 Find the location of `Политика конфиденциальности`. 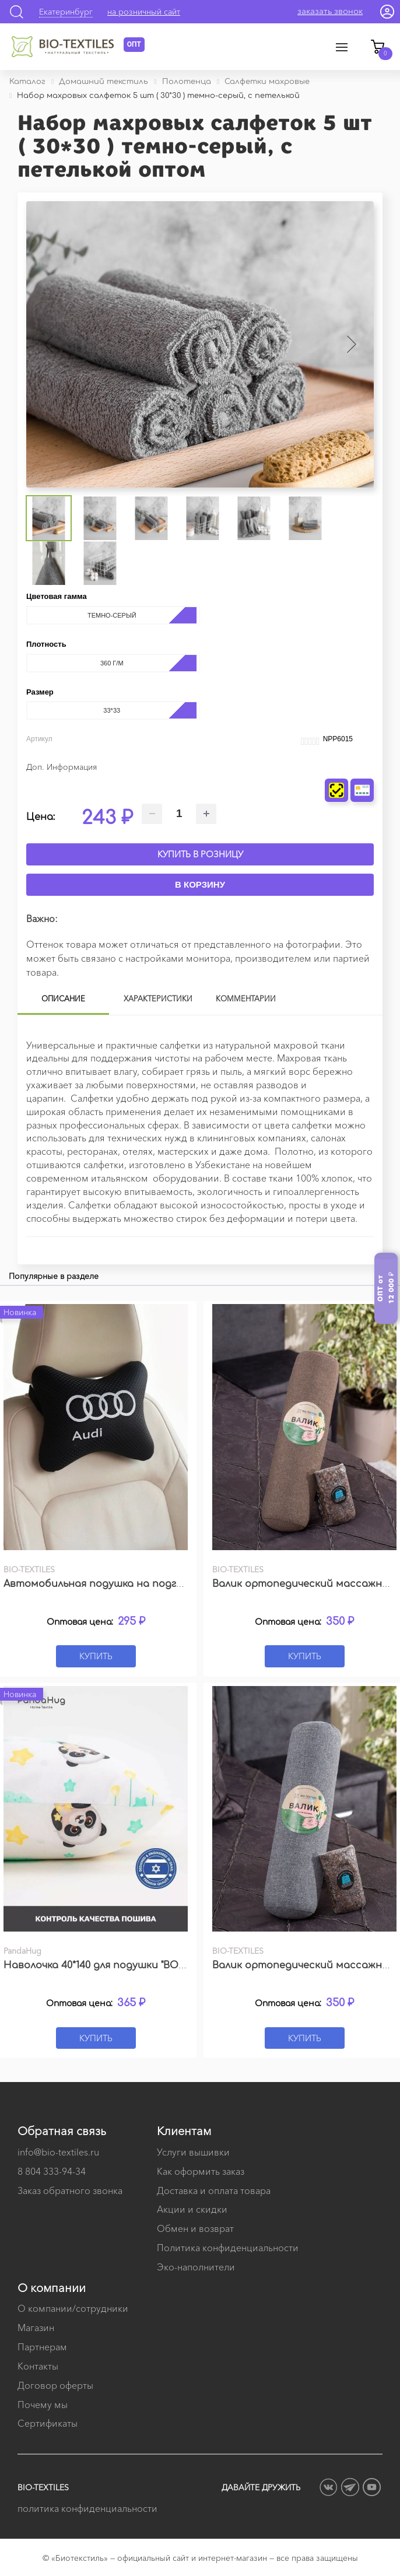

Политика конфиденциальности is located at coordinates (228, 2247).